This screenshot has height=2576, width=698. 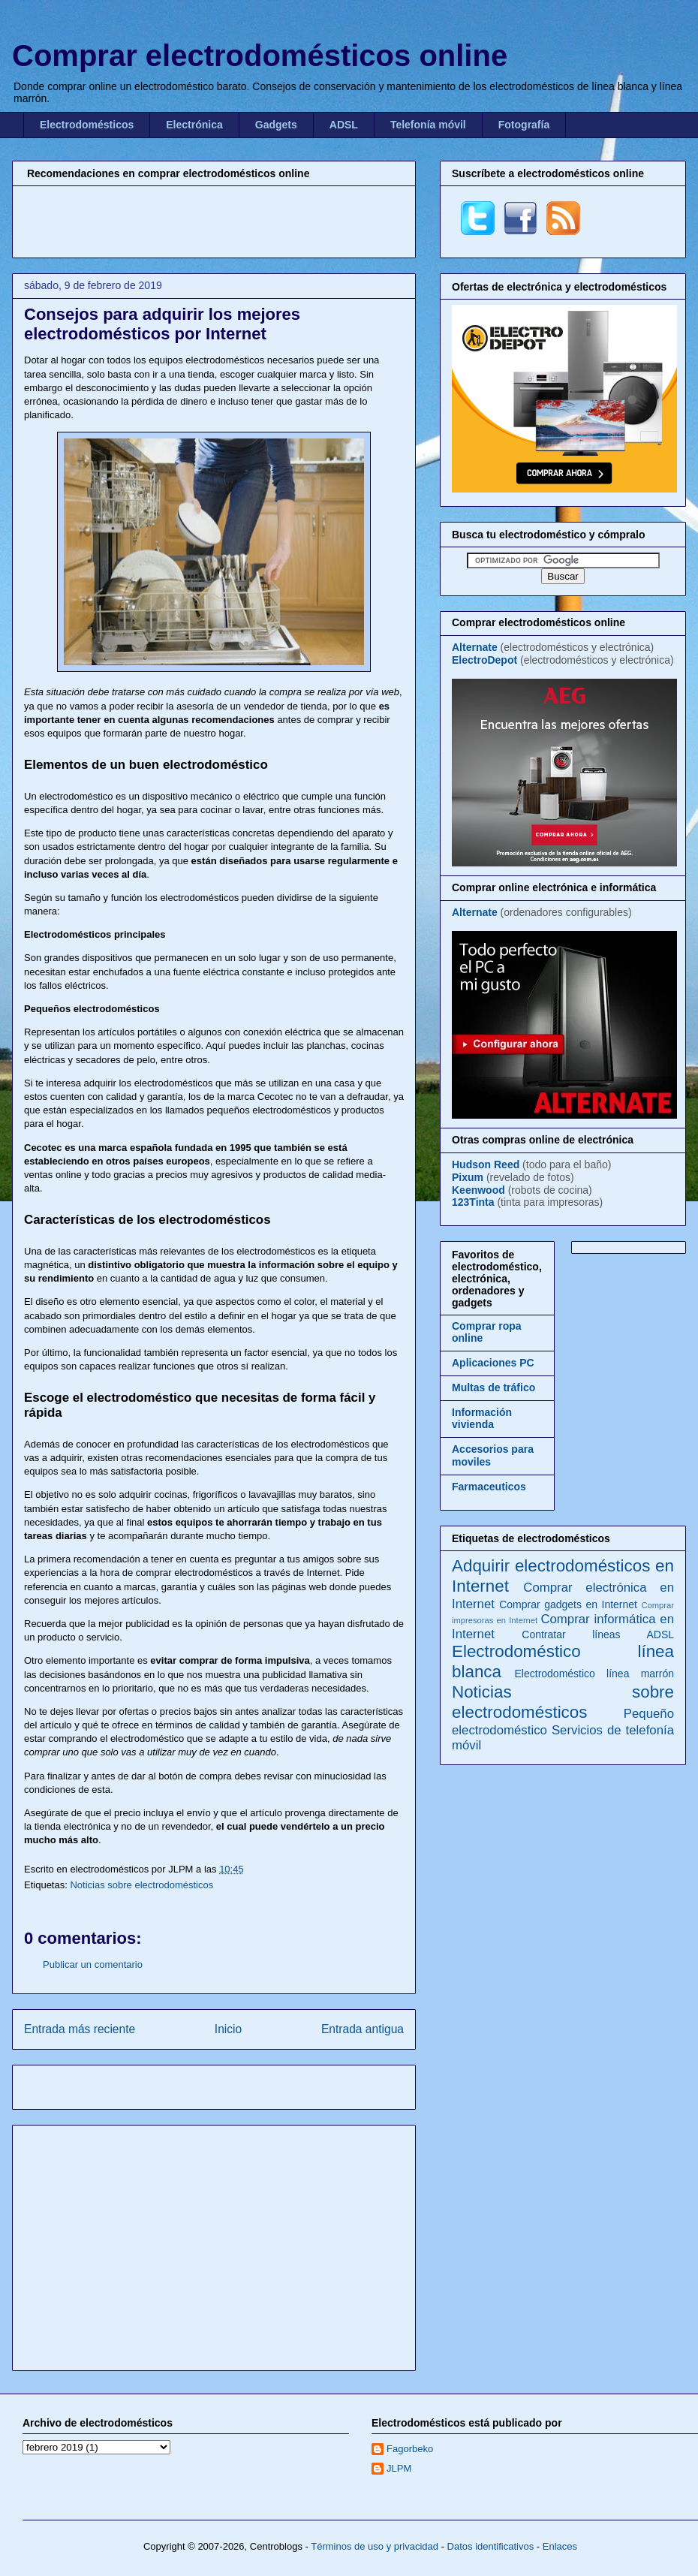 What do you see at coordinates (259, 55) in the screenshot?
I see `Comprar electrodomésticos online` at bounding box center [259, 55].